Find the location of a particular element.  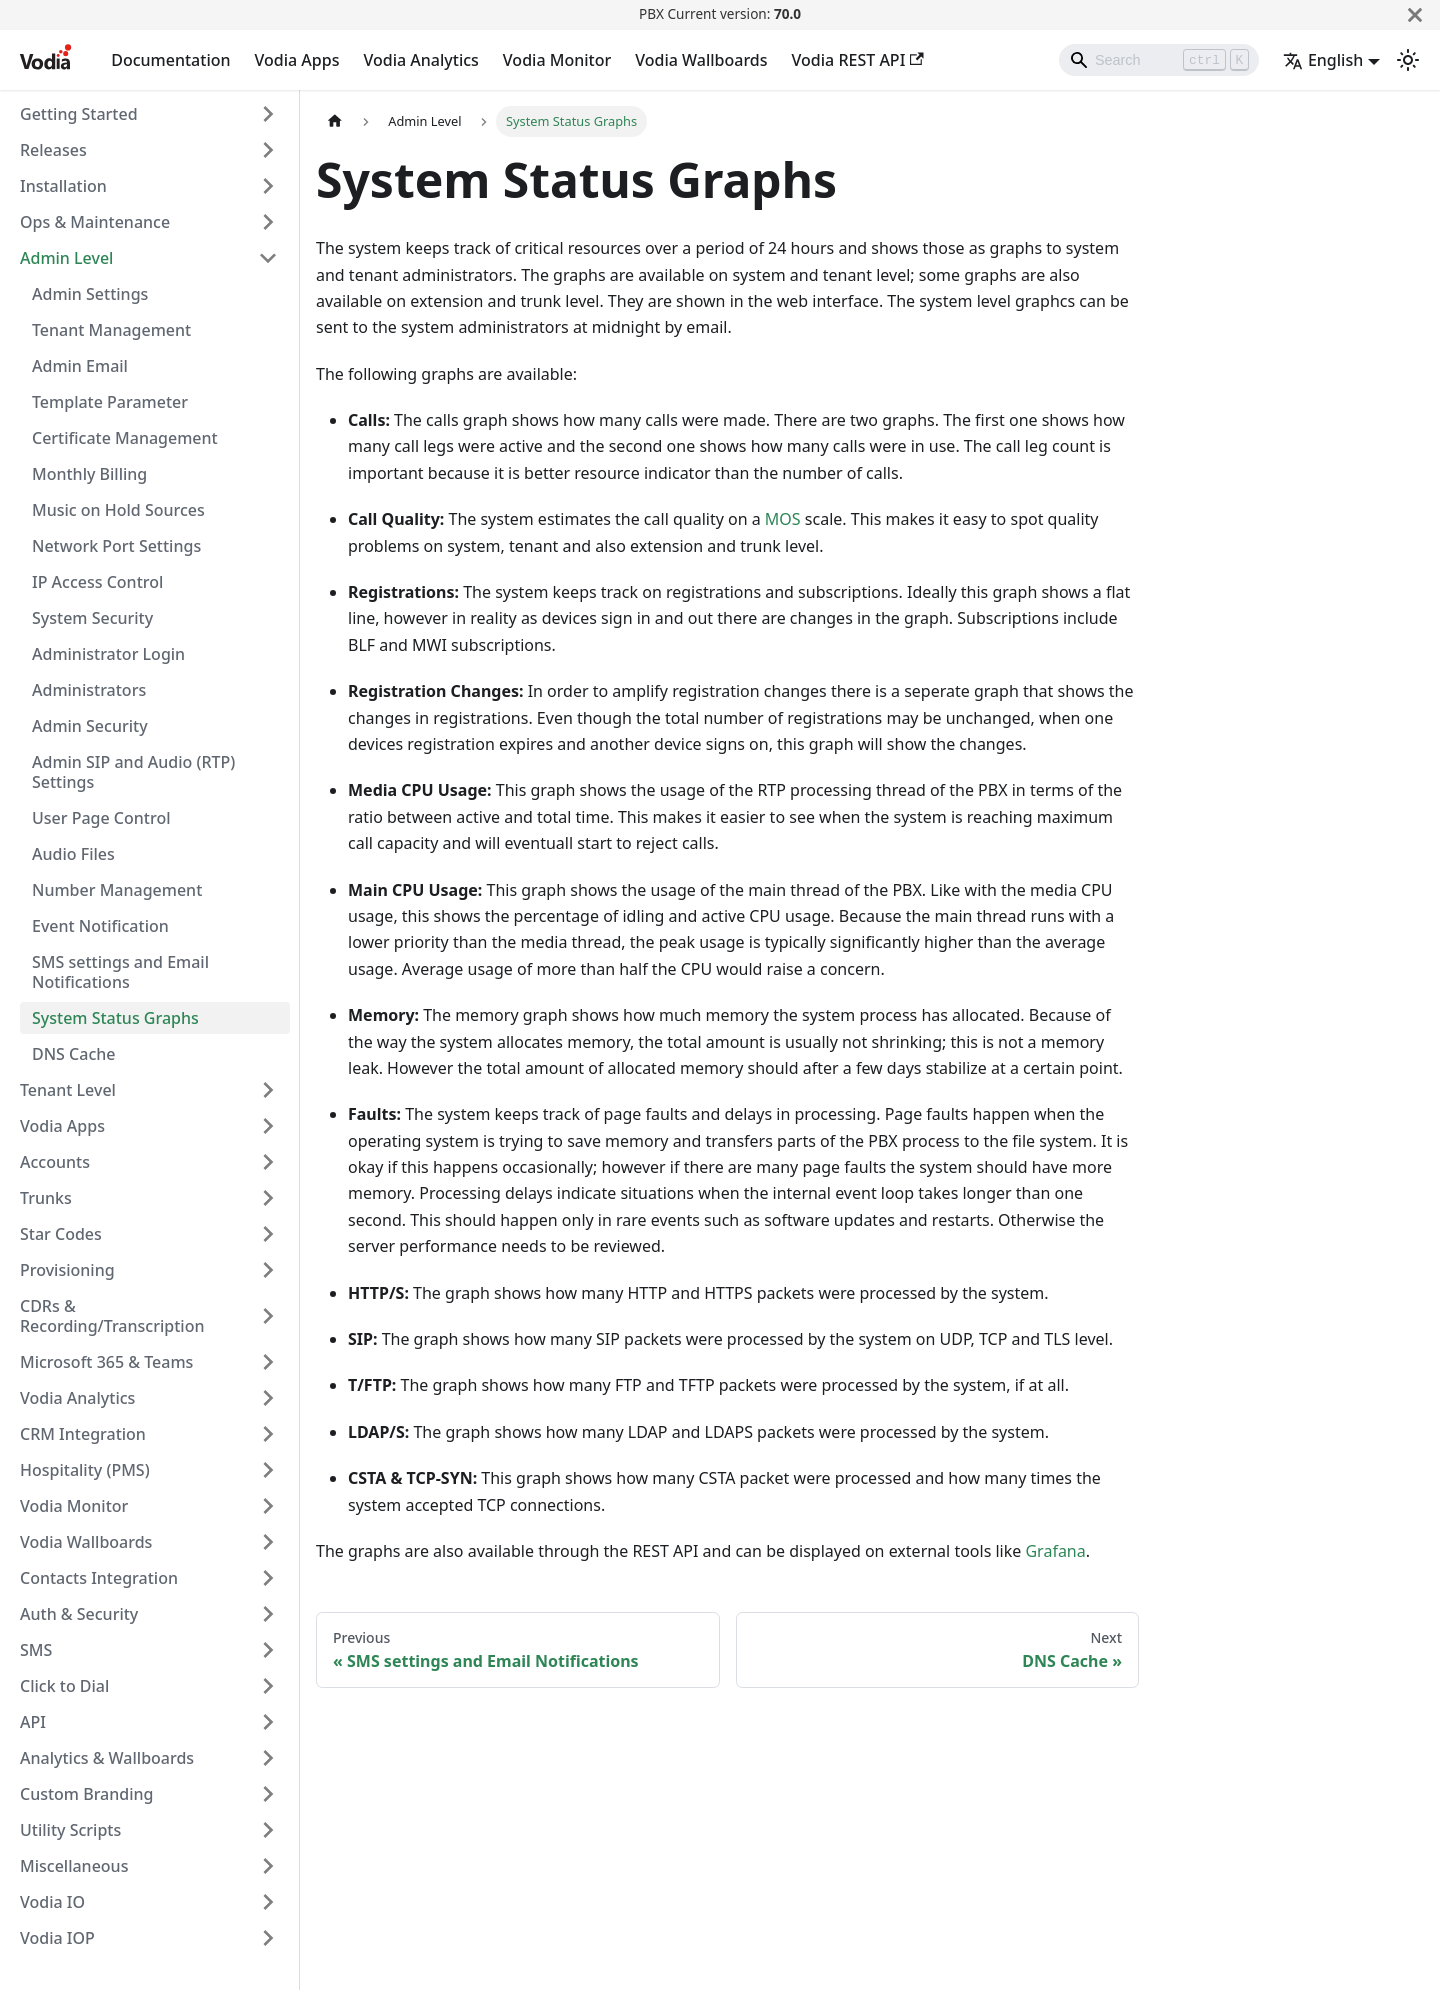

SMS settings and Email Notifications is located at coordinates (120, 972).